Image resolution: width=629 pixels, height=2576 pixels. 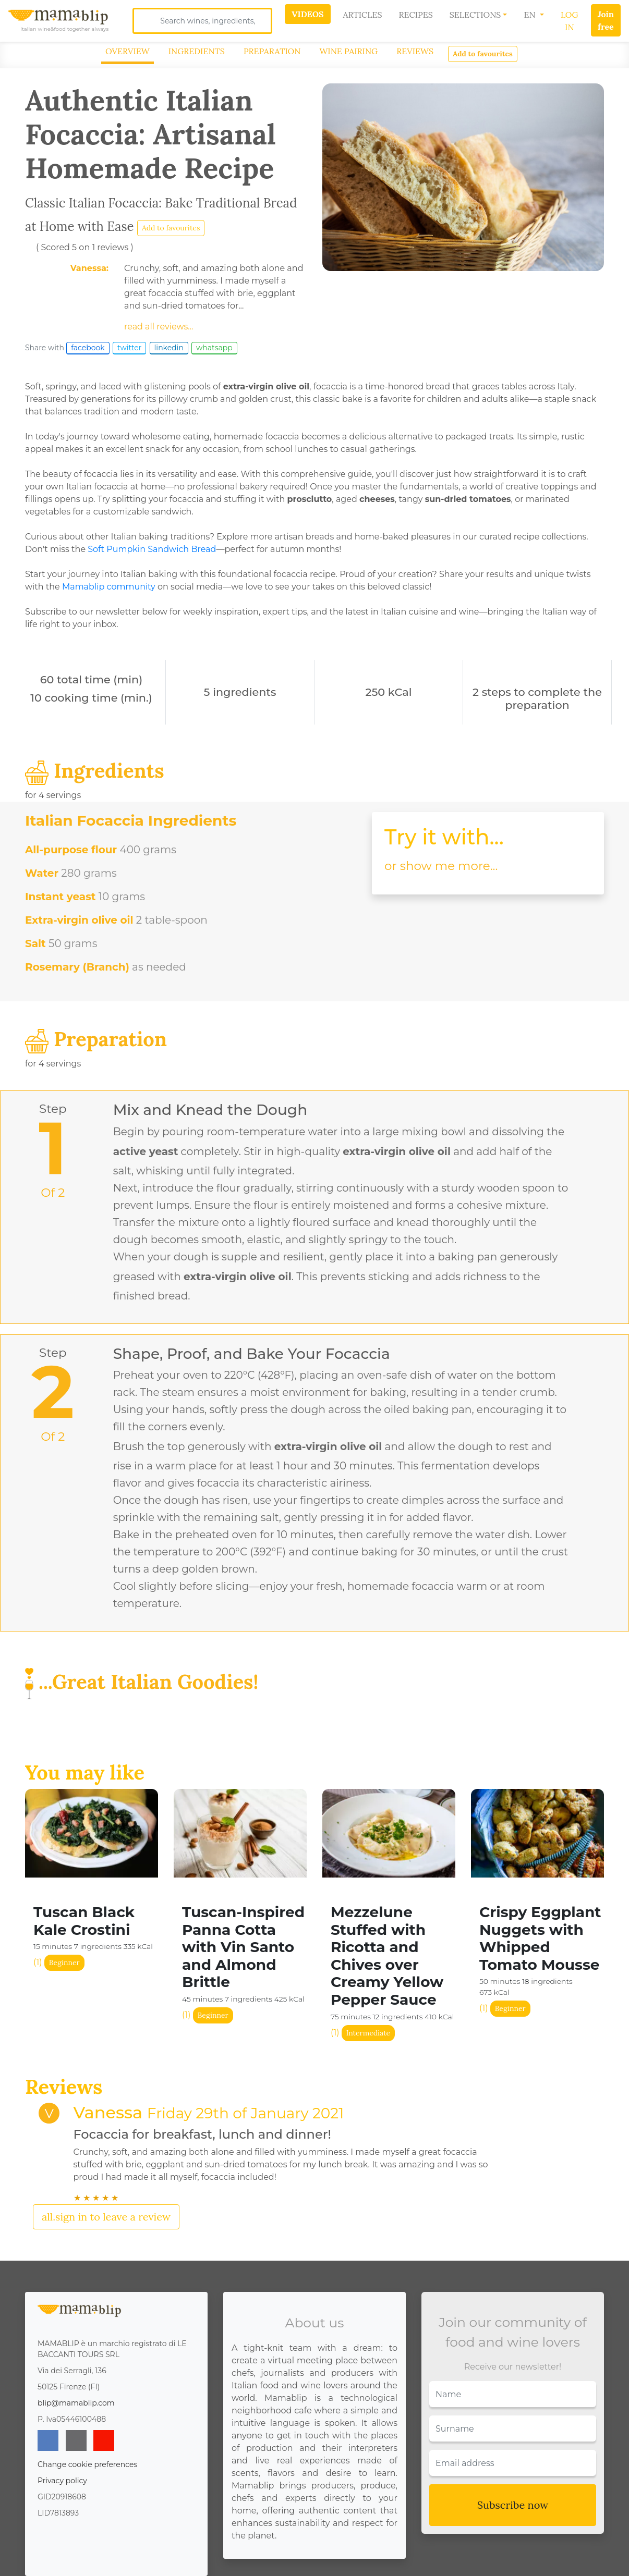 I want to click on all.sign in to leave a review, so click(x=106, y=2216).